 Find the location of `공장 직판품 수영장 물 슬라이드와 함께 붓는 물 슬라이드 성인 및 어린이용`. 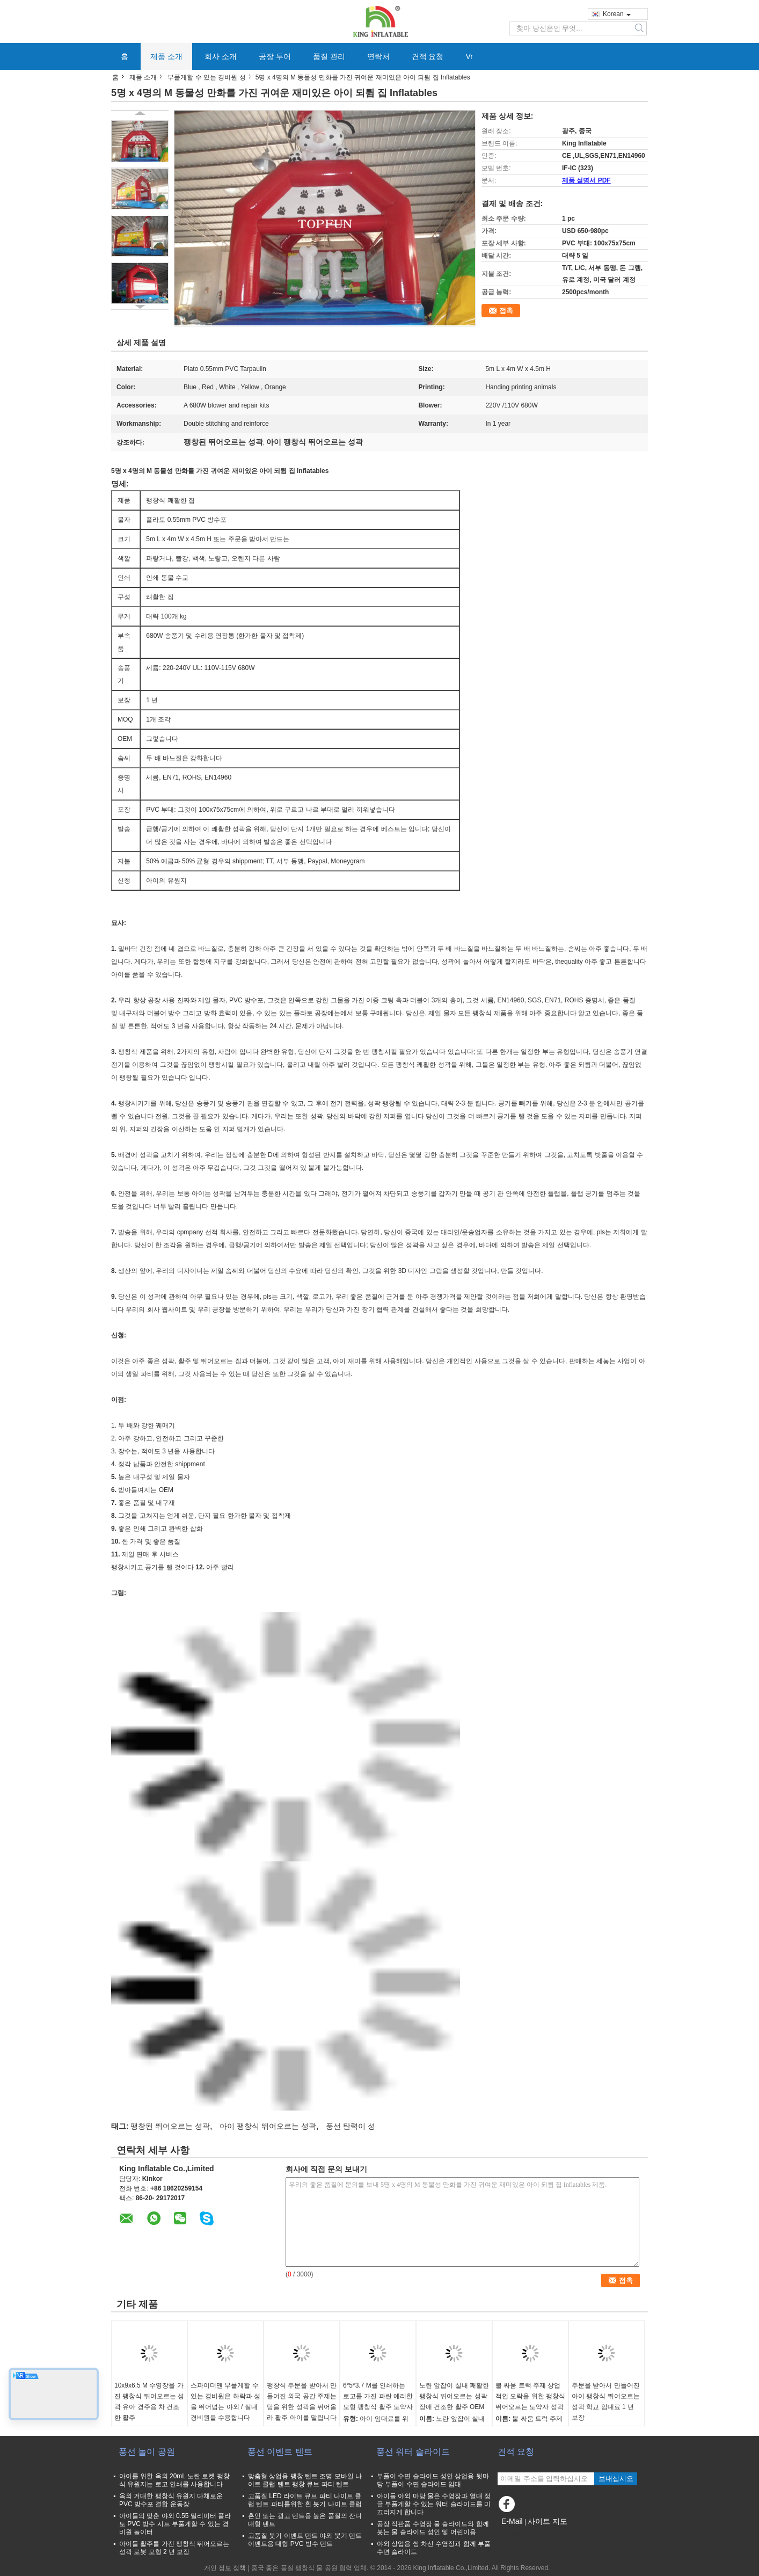

공장 직판품 수영장 물 슬라이드와 함께 붓는 물 슬라이드 성인 및 어린이용 is located at coordinates (433, 2528).